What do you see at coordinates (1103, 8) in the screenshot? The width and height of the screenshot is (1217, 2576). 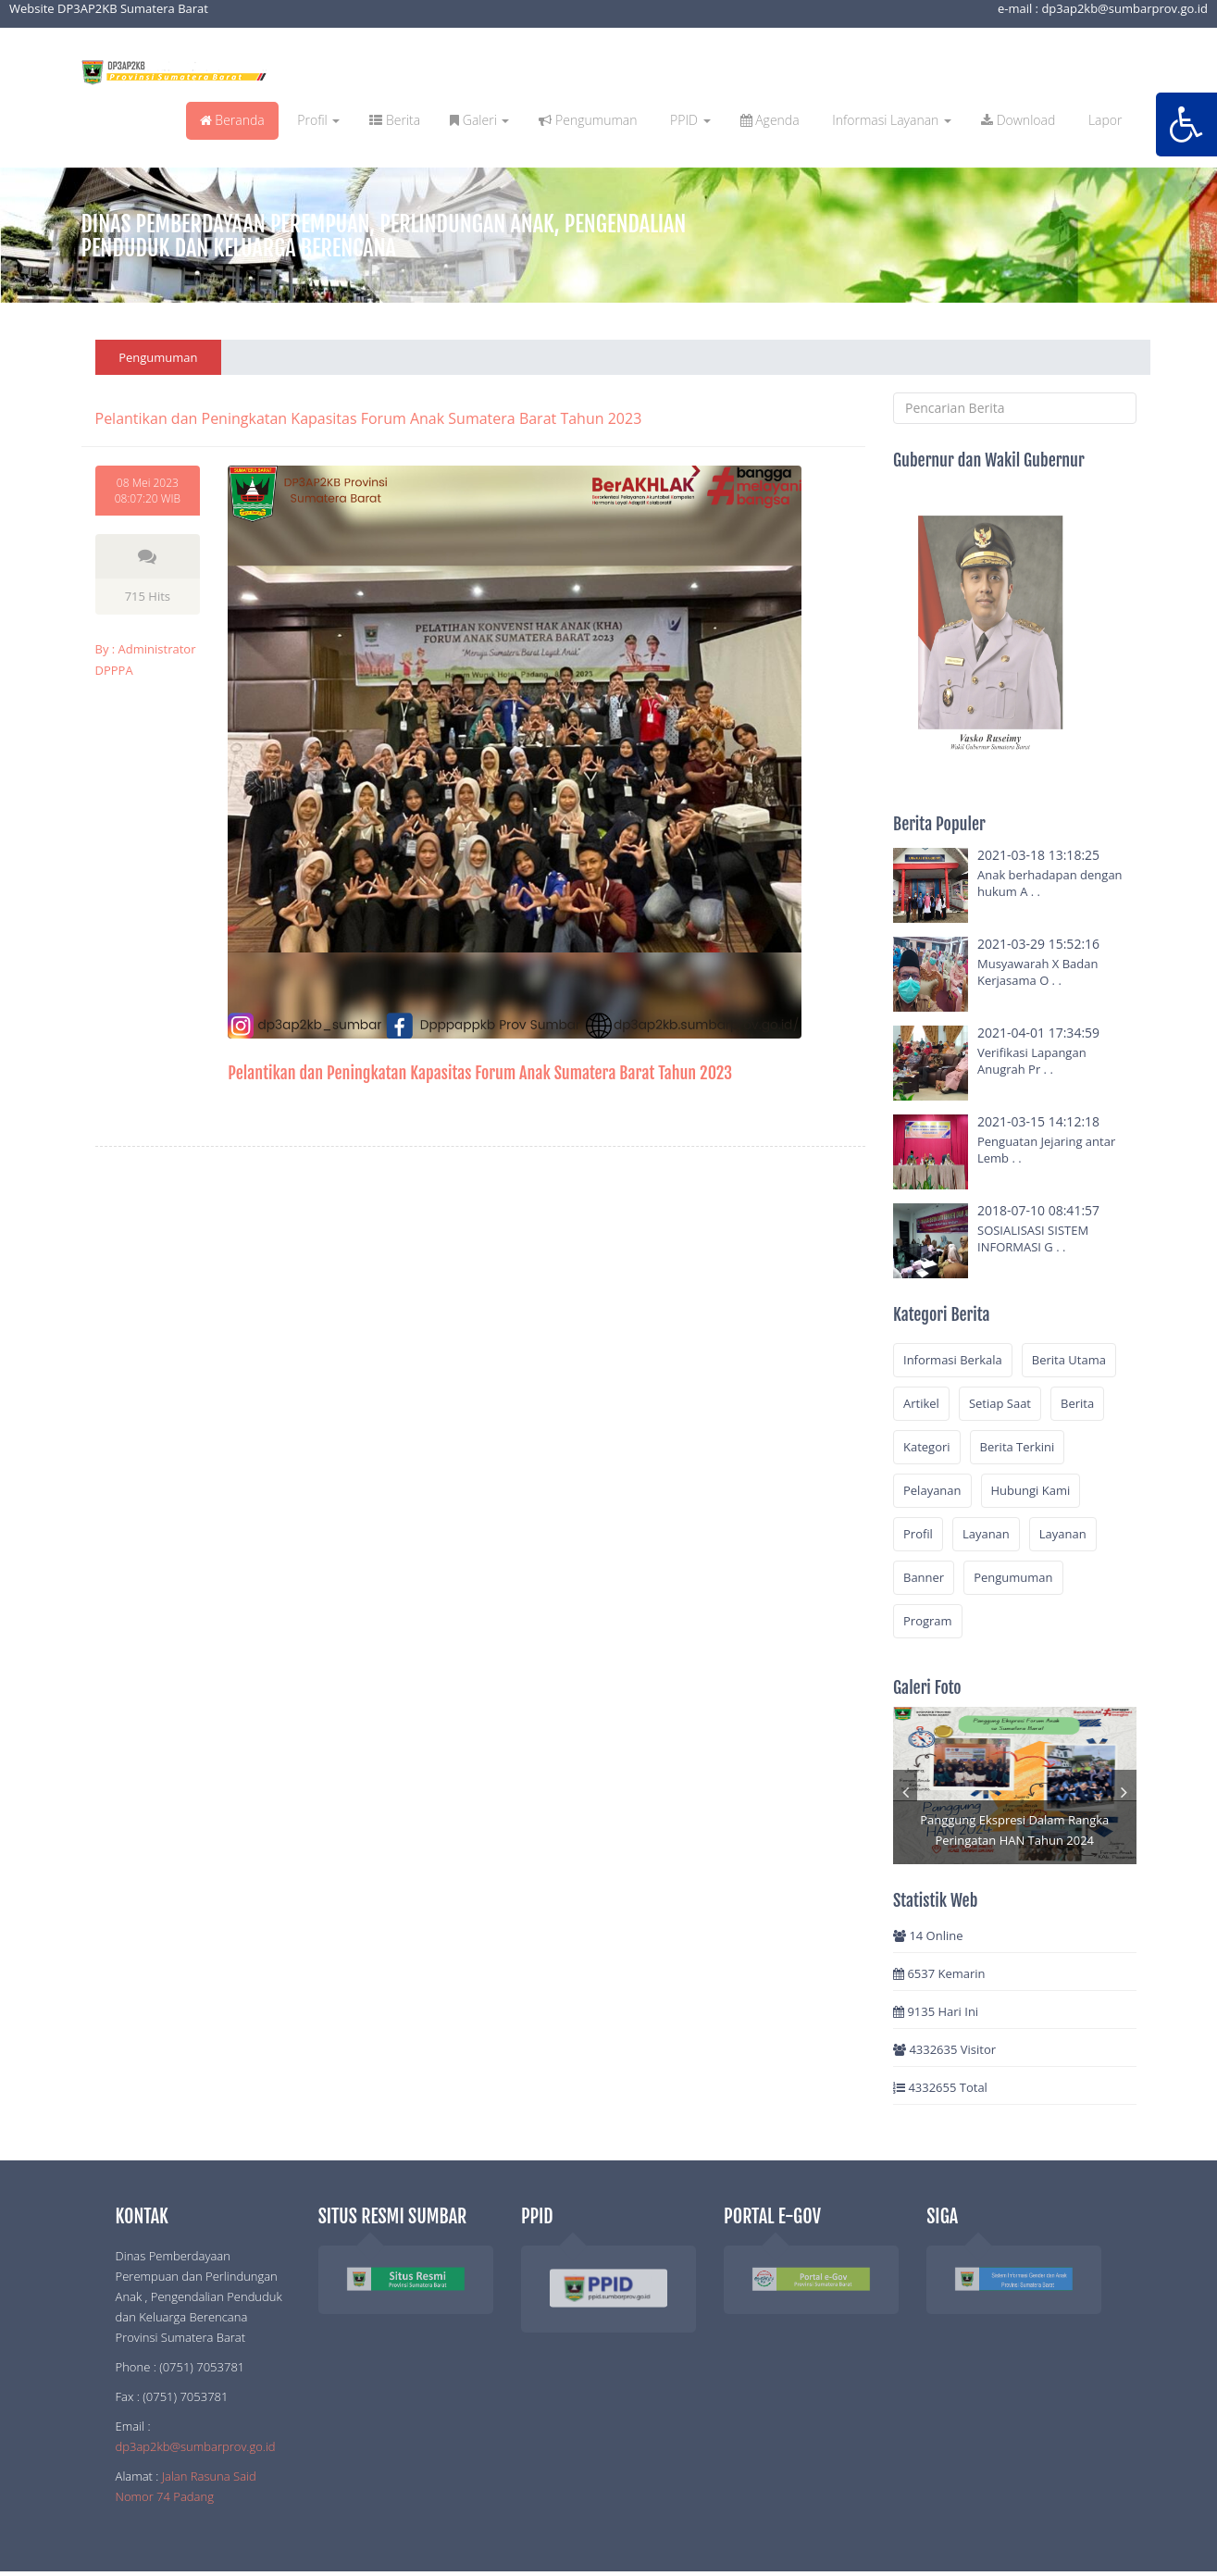 I see `e-mail : dp3ap2kb@sumbarprov.go.id` at bounding box center [1103, 8].